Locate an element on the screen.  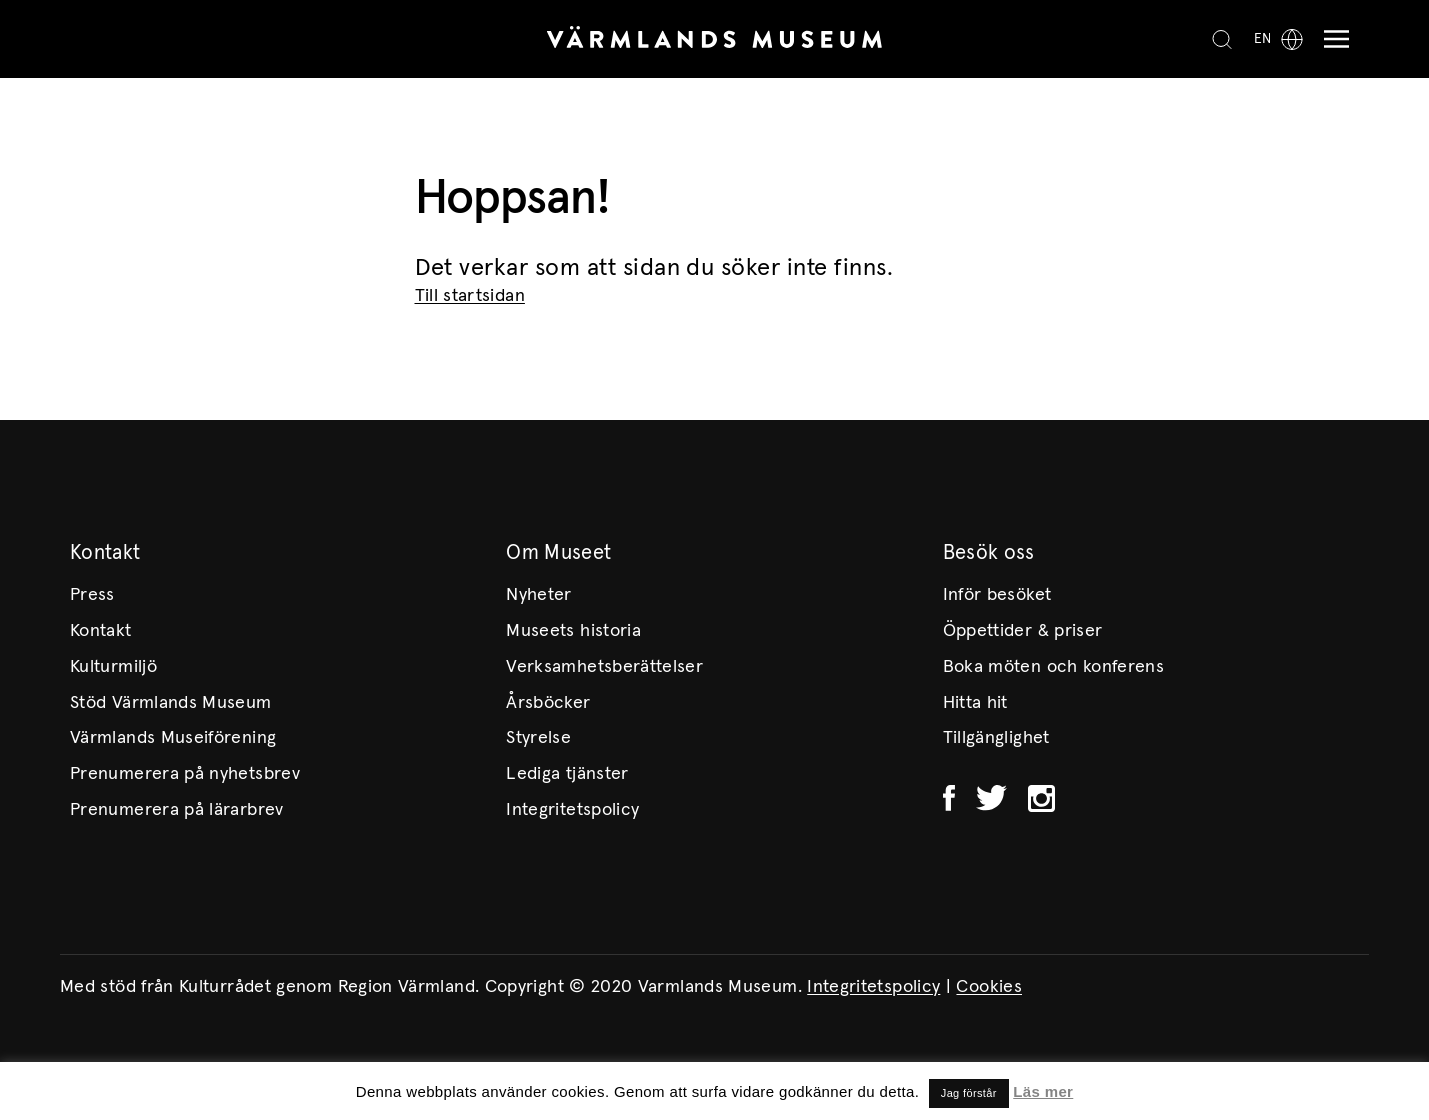
Boka möten och konferens is located at coordinates (1054, 667).